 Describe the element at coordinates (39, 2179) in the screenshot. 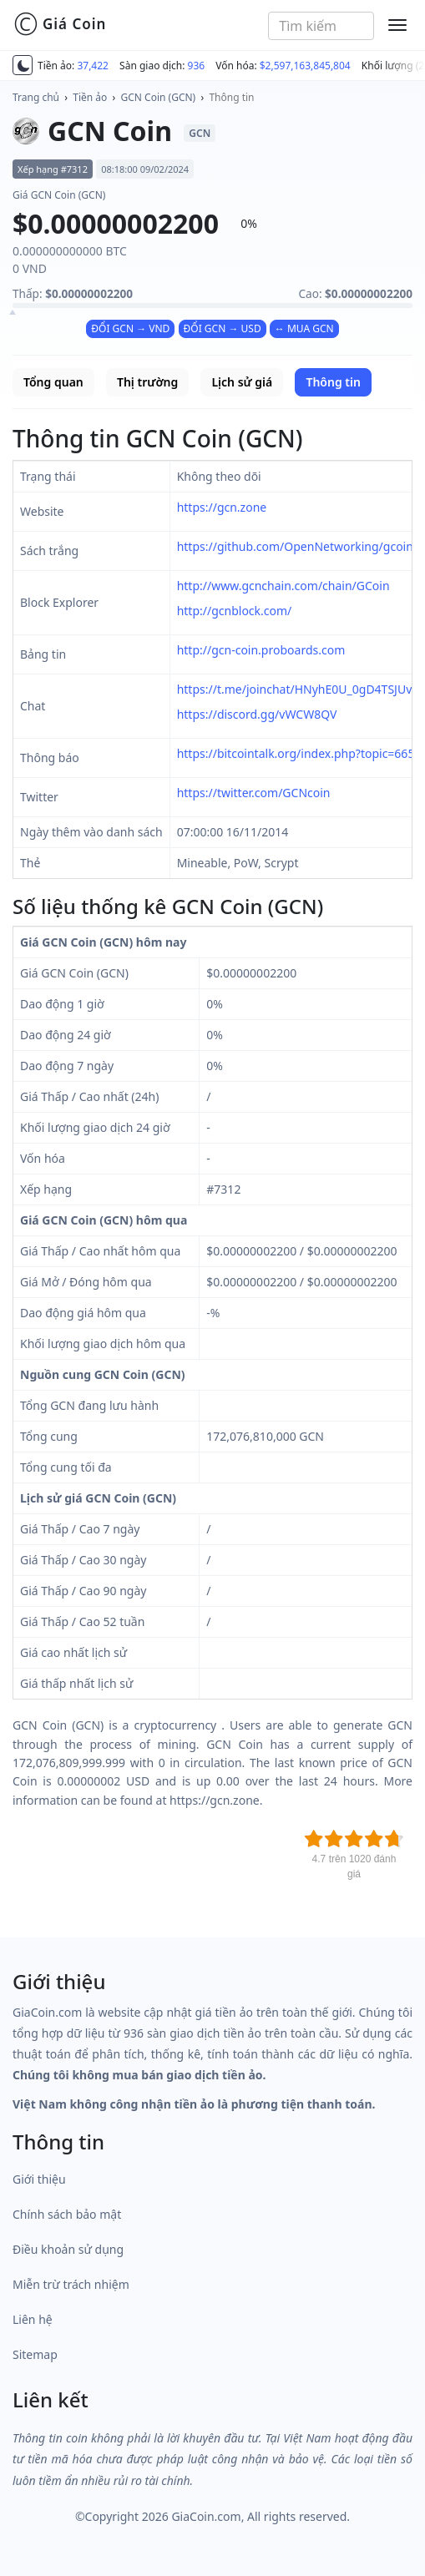

I see `Giới thiệu` at that location.